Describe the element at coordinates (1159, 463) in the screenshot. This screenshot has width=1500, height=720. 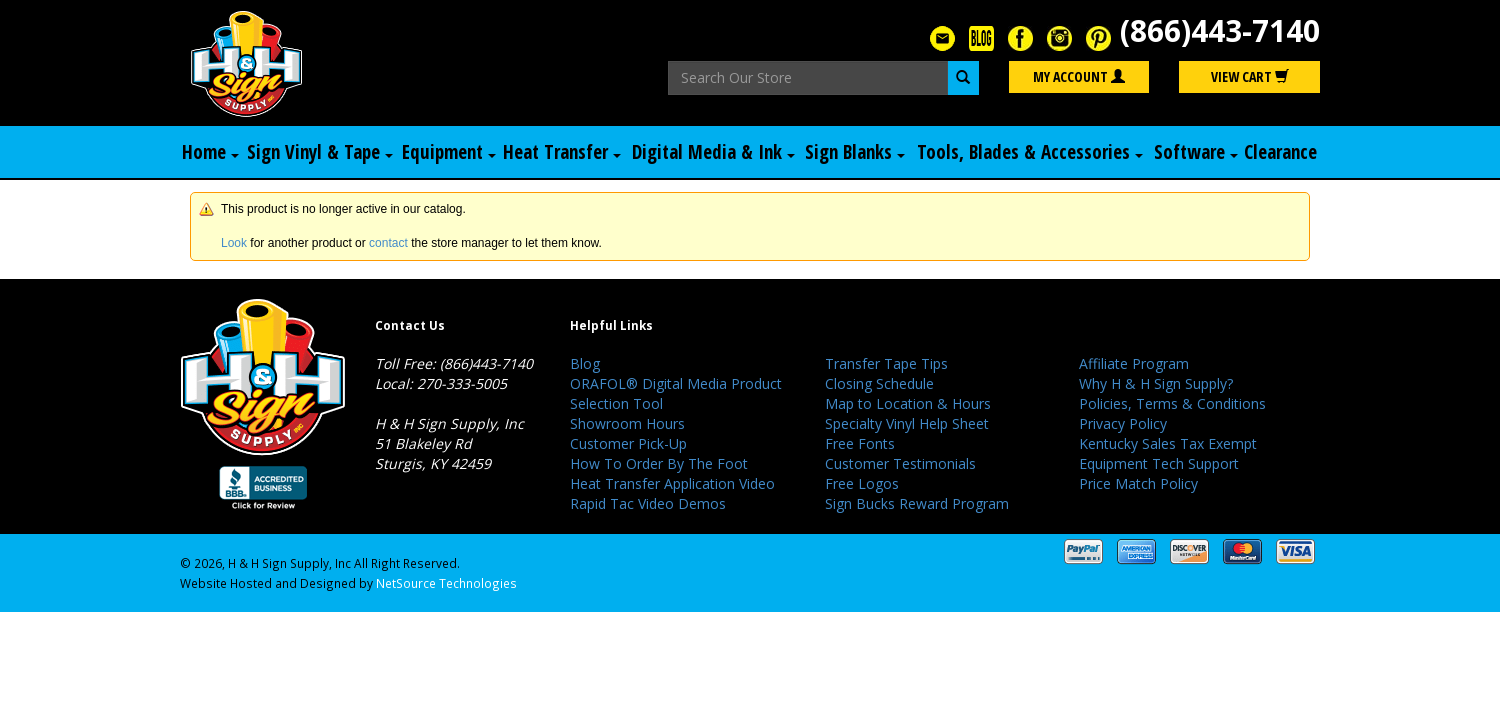
I see `Equipment Tech Support` at that location.